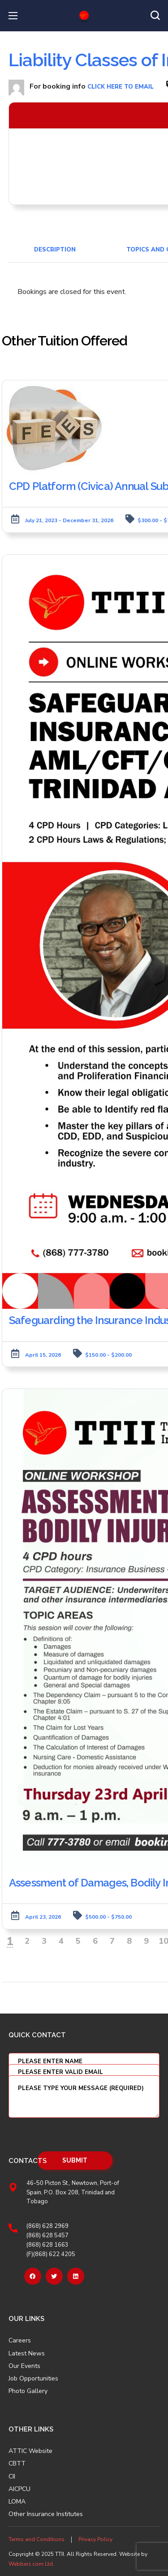 This screenshot has width=168, height=2576. What do you see at coordinates (28, 2391) in the screenshot?
I see `Photo Gallery` at bounding box center [28, 2391].